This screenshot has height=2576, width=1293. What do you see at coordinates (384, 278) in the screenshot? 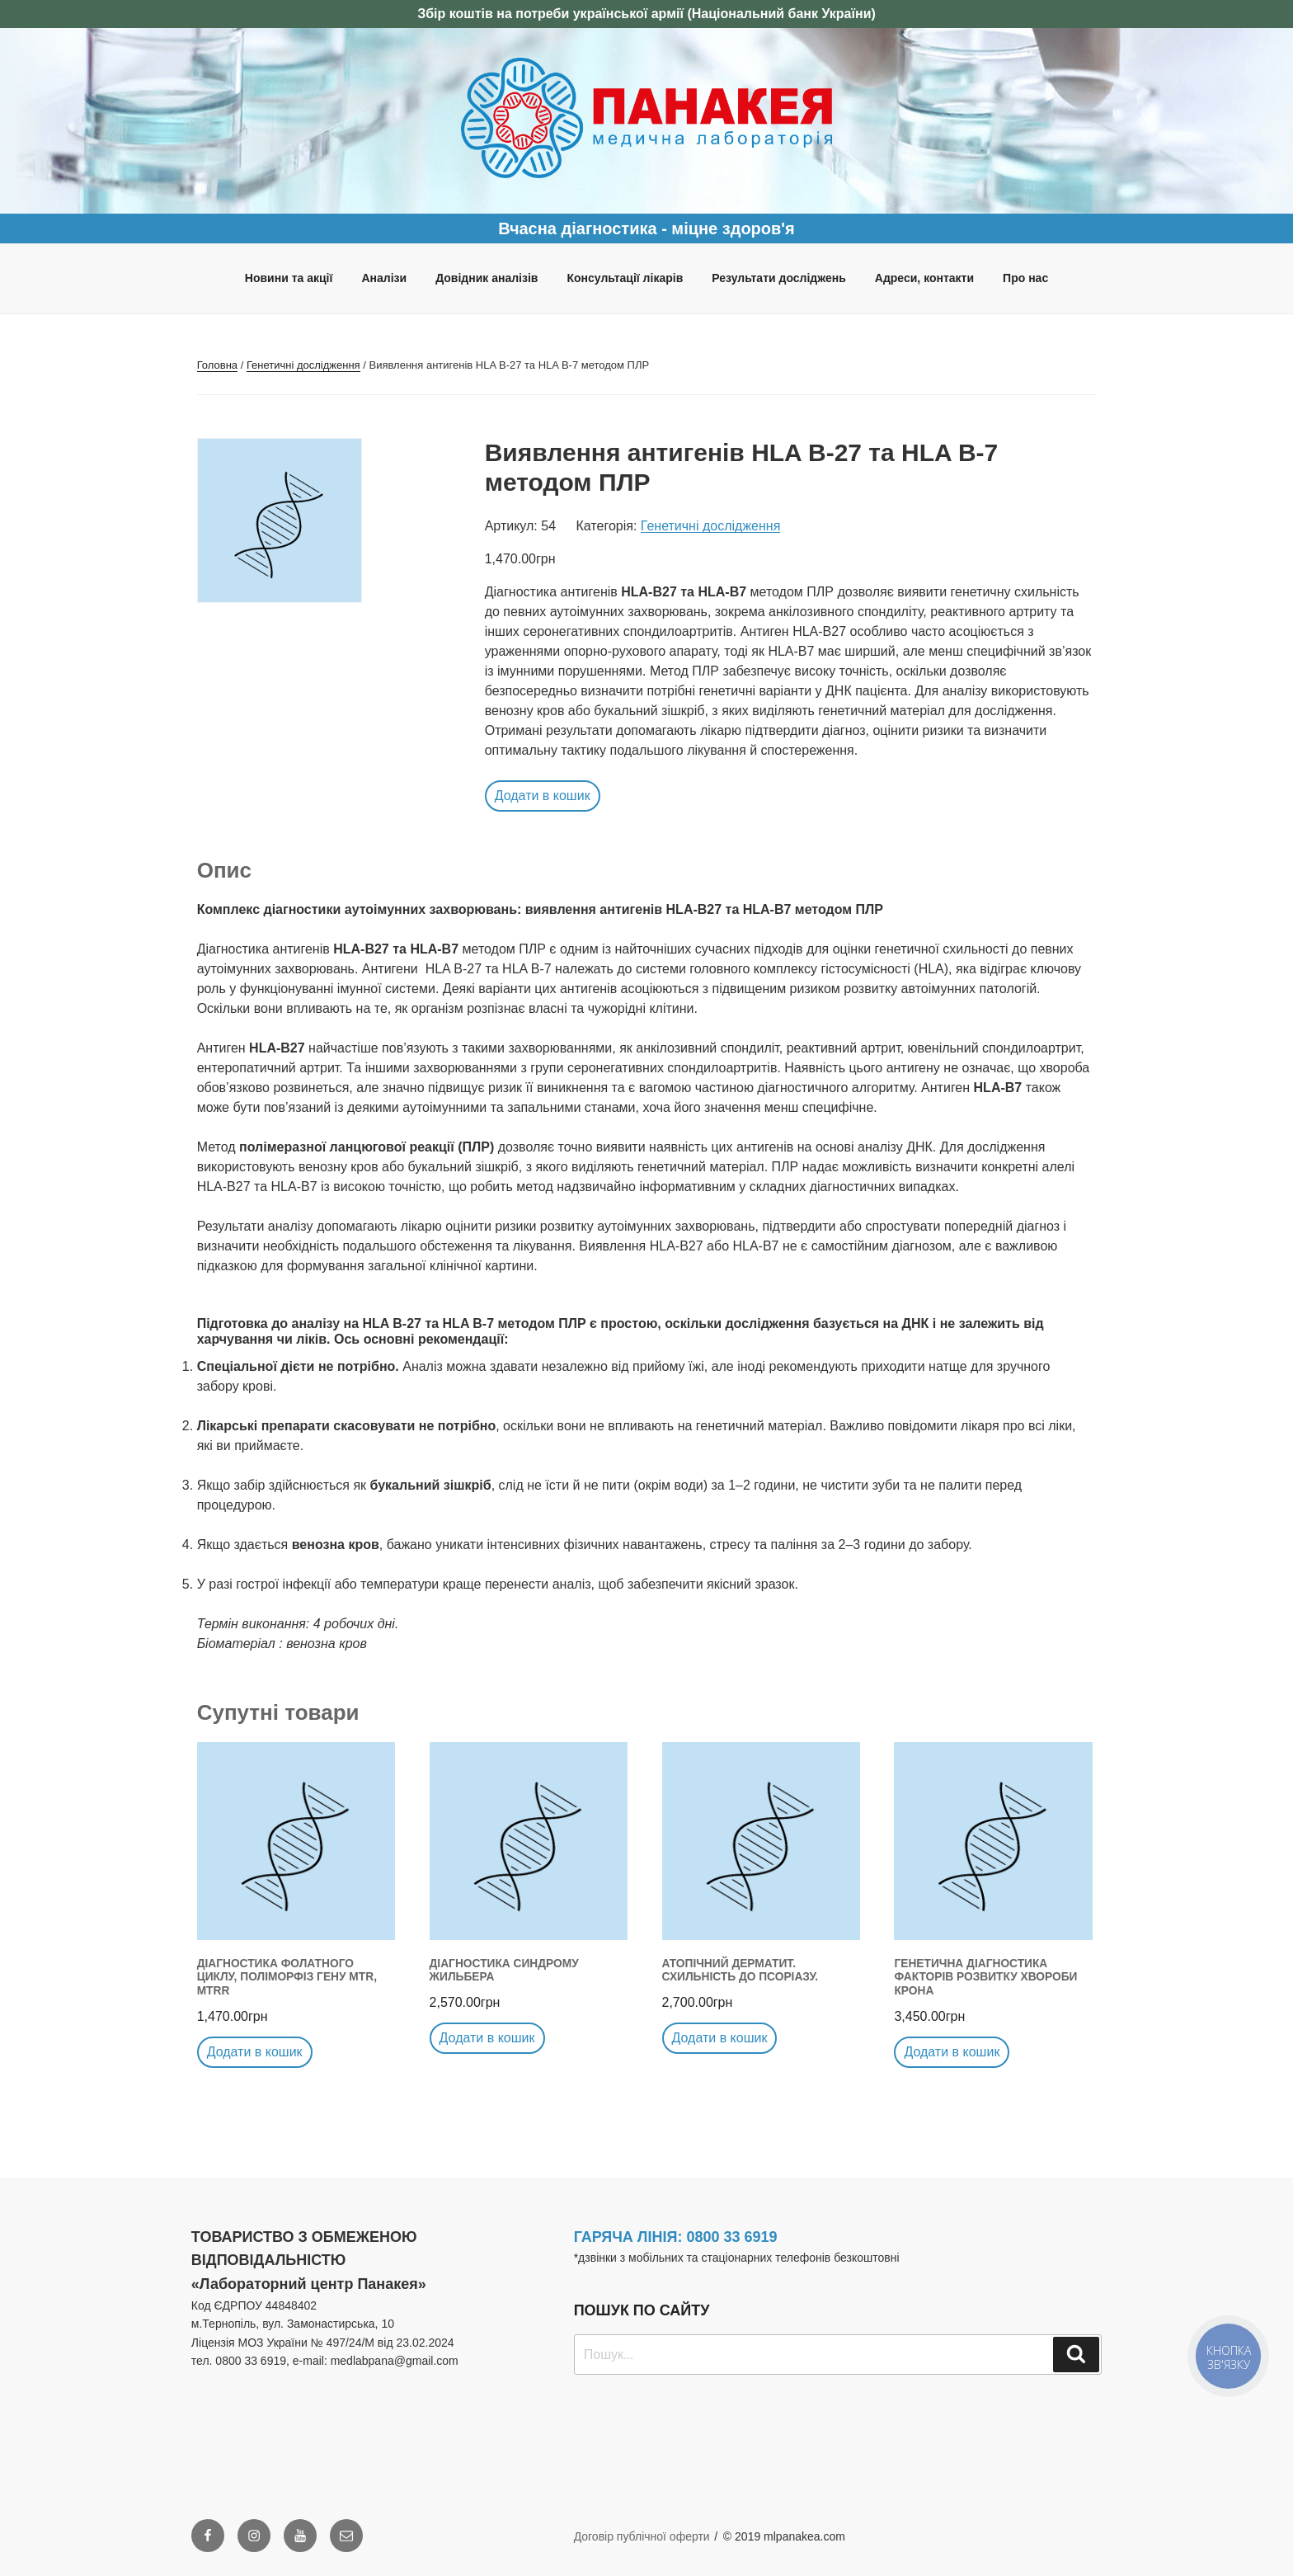
I see `Аналізи` at bounding box center [384, 278].